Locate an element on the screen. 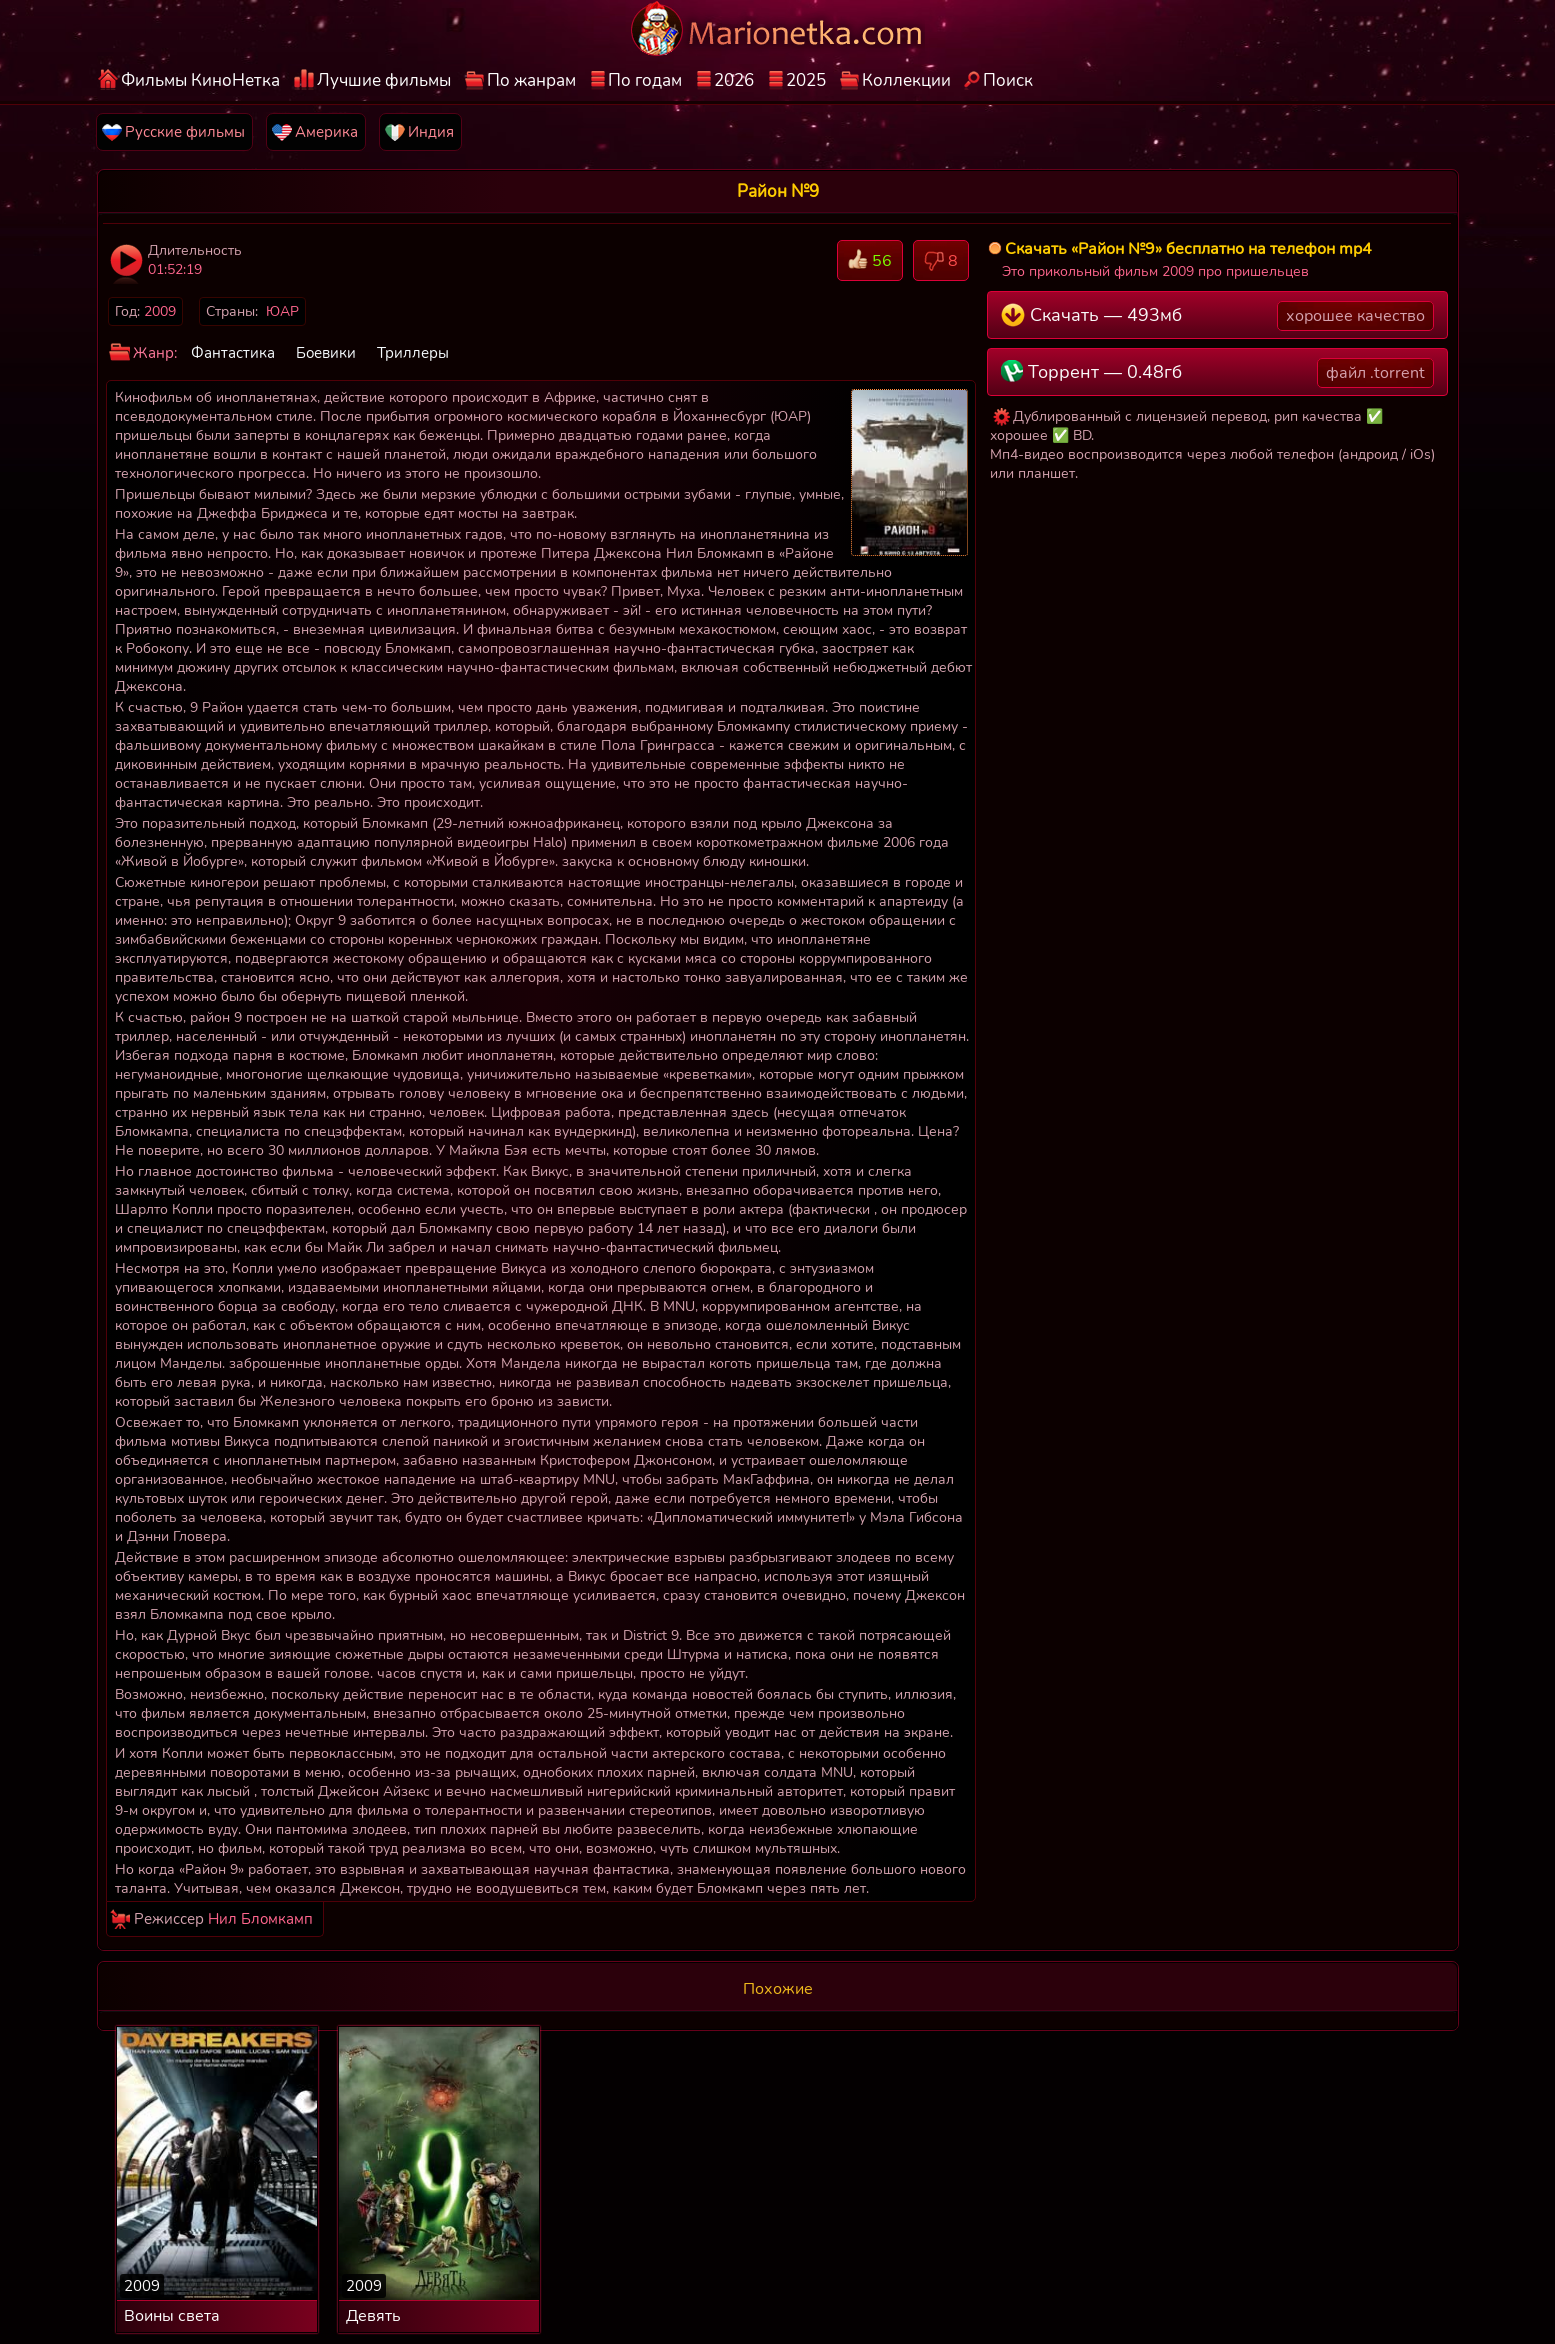 The image size is (1555, 2344). Скачать — 493мб is located at coordinates (1217, 316).